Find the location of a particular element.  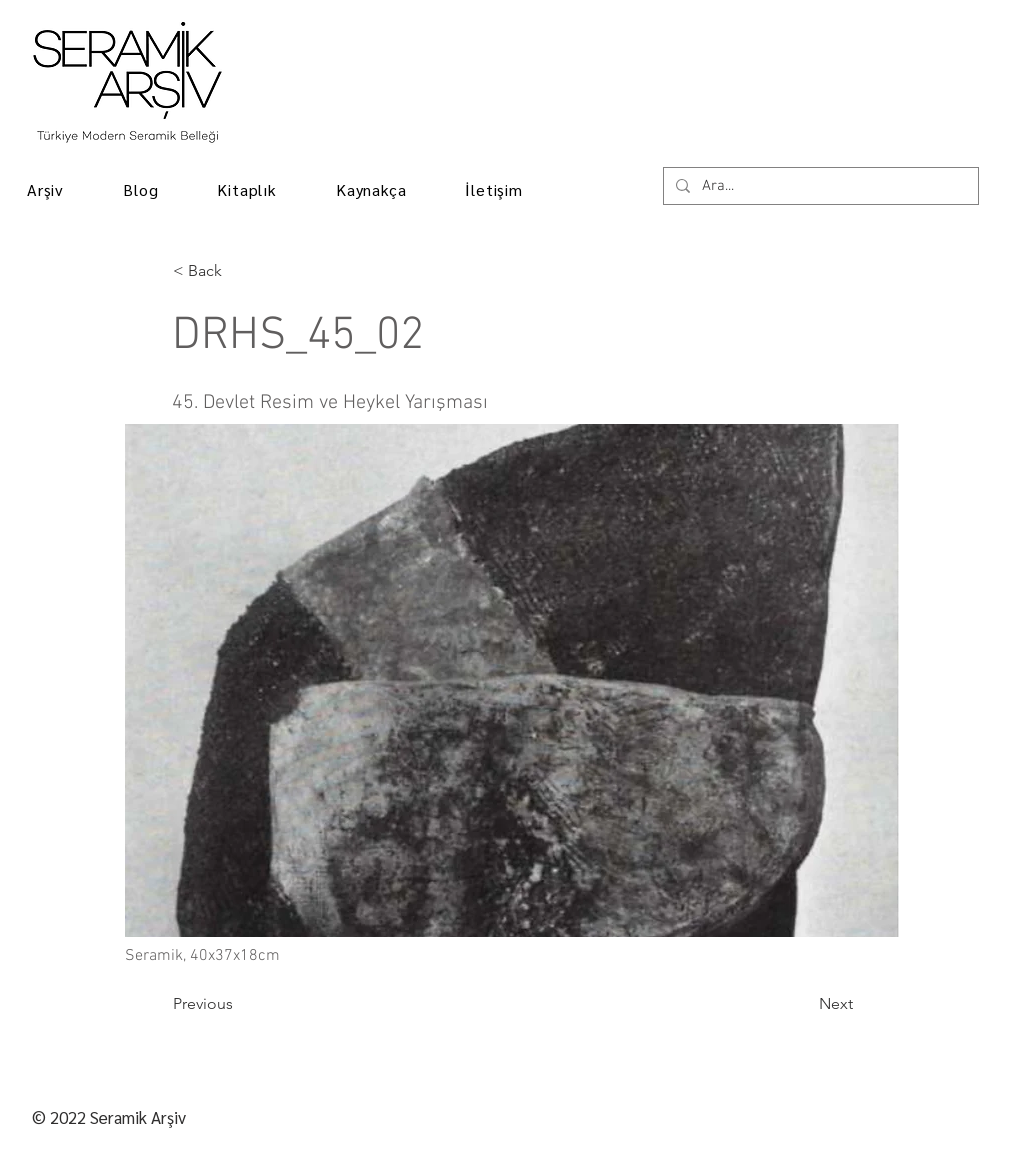

[Ara...] is located at coordinates (819, 186).